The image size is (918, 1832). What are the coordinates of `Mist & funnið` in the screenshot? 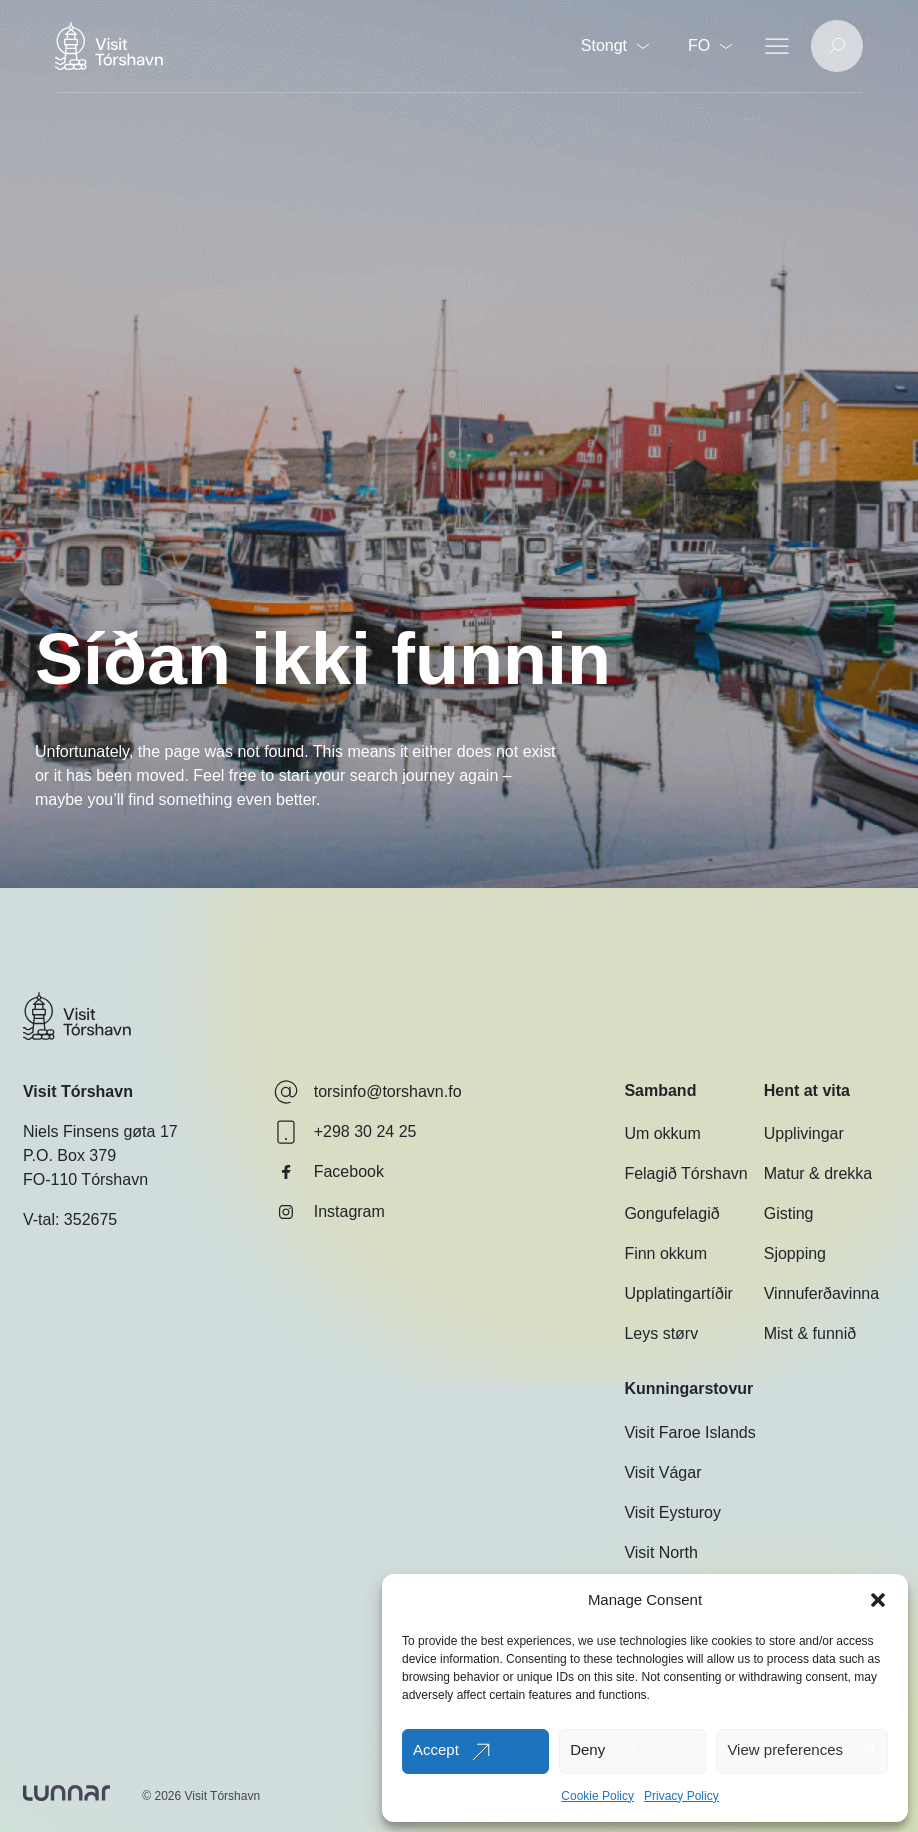 It's located at (810, 1333).